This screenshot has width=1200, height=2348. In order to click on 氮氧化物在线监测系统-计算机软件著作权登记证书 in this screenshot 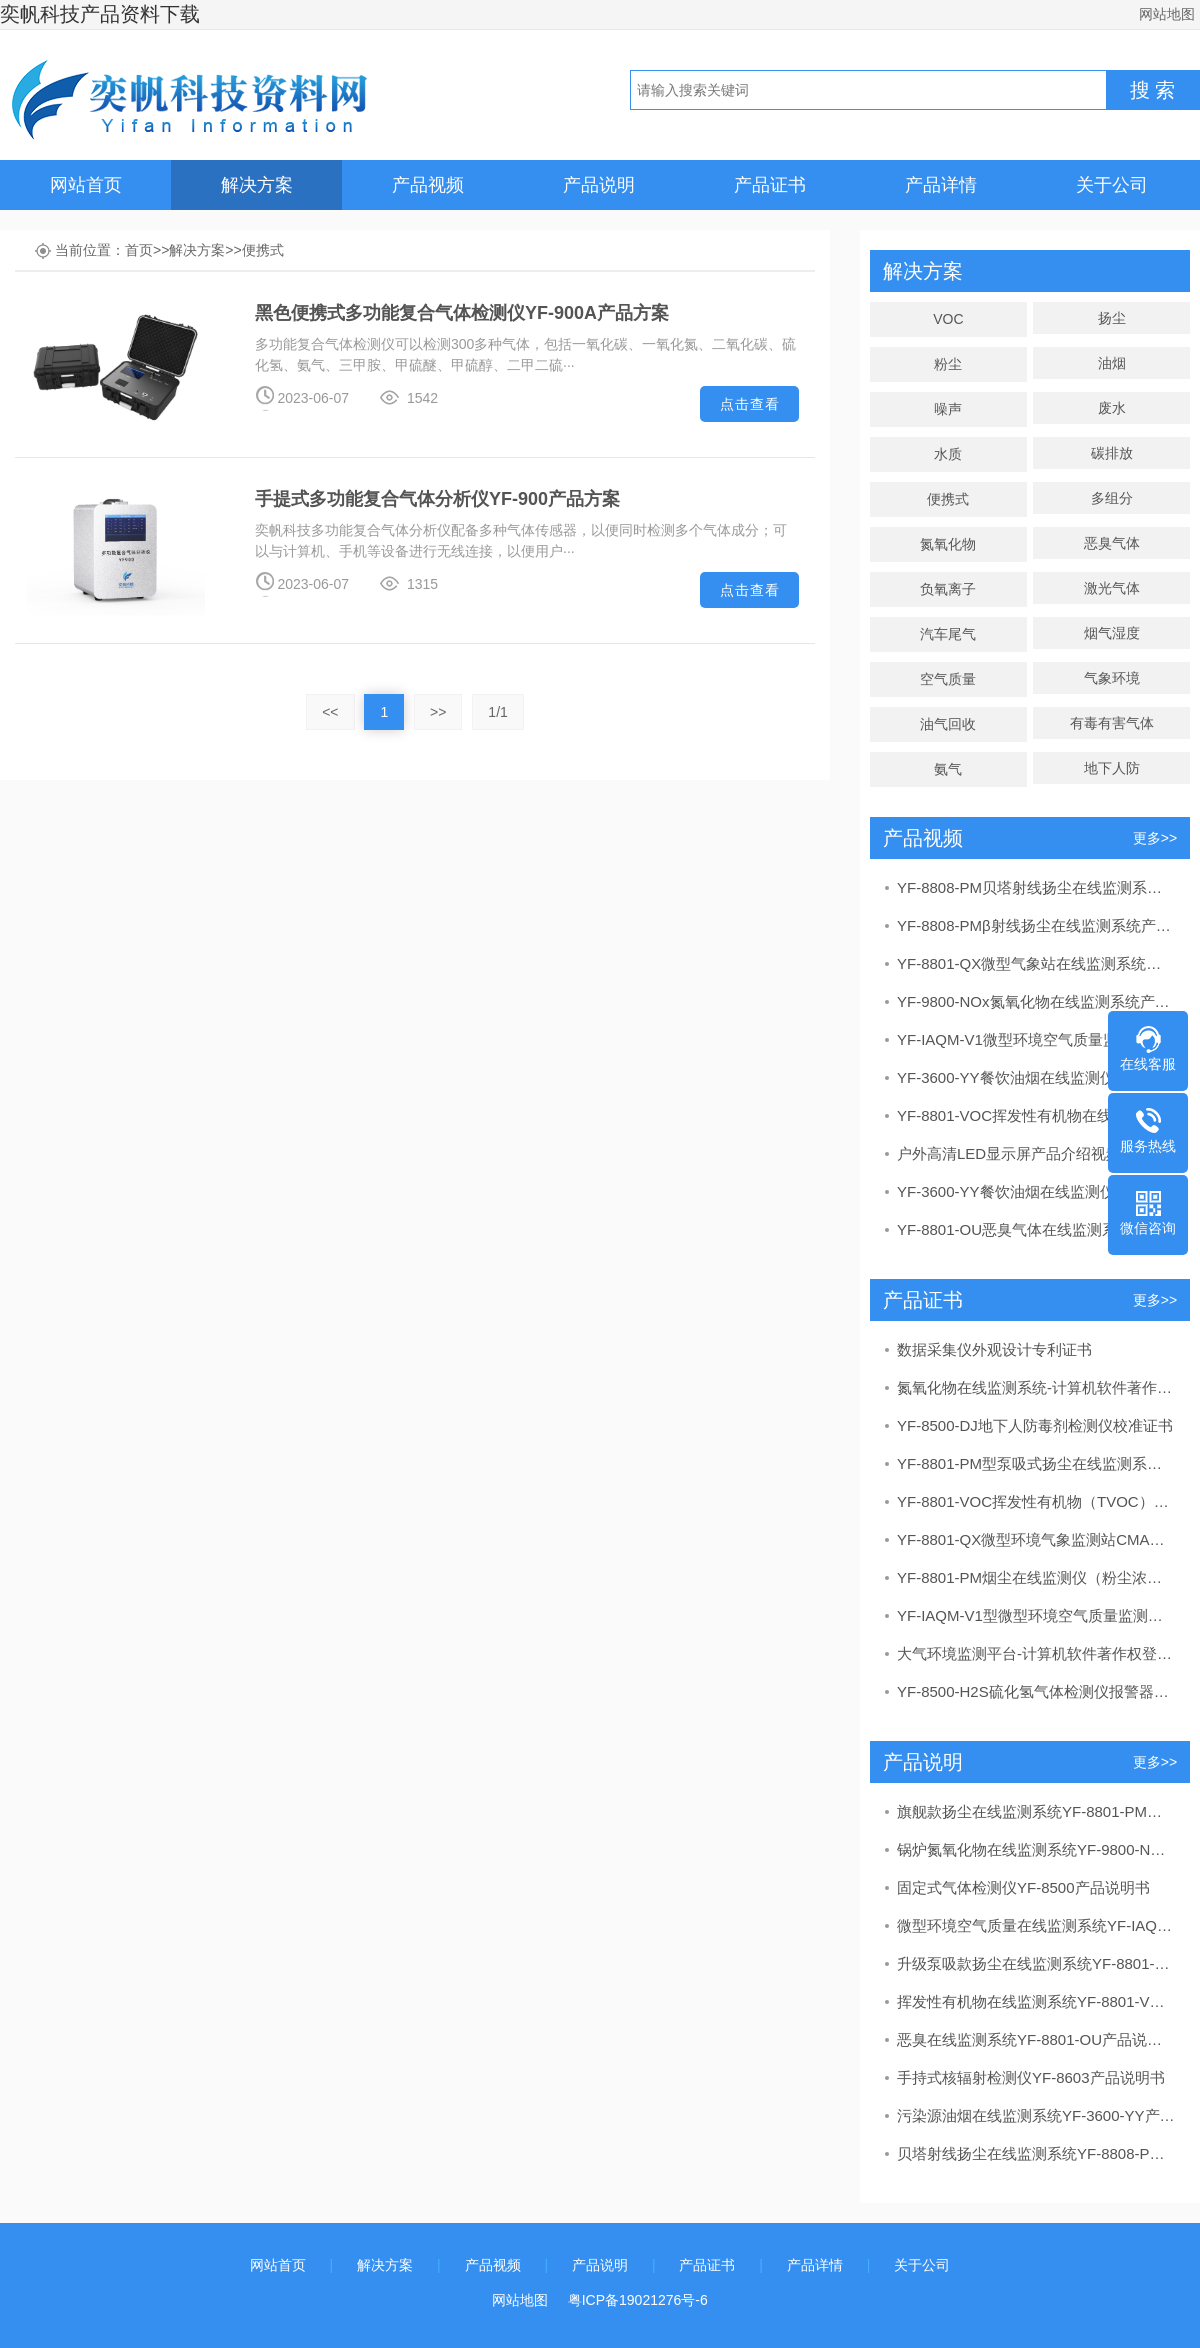, I will do `click(1036, 1387)`.